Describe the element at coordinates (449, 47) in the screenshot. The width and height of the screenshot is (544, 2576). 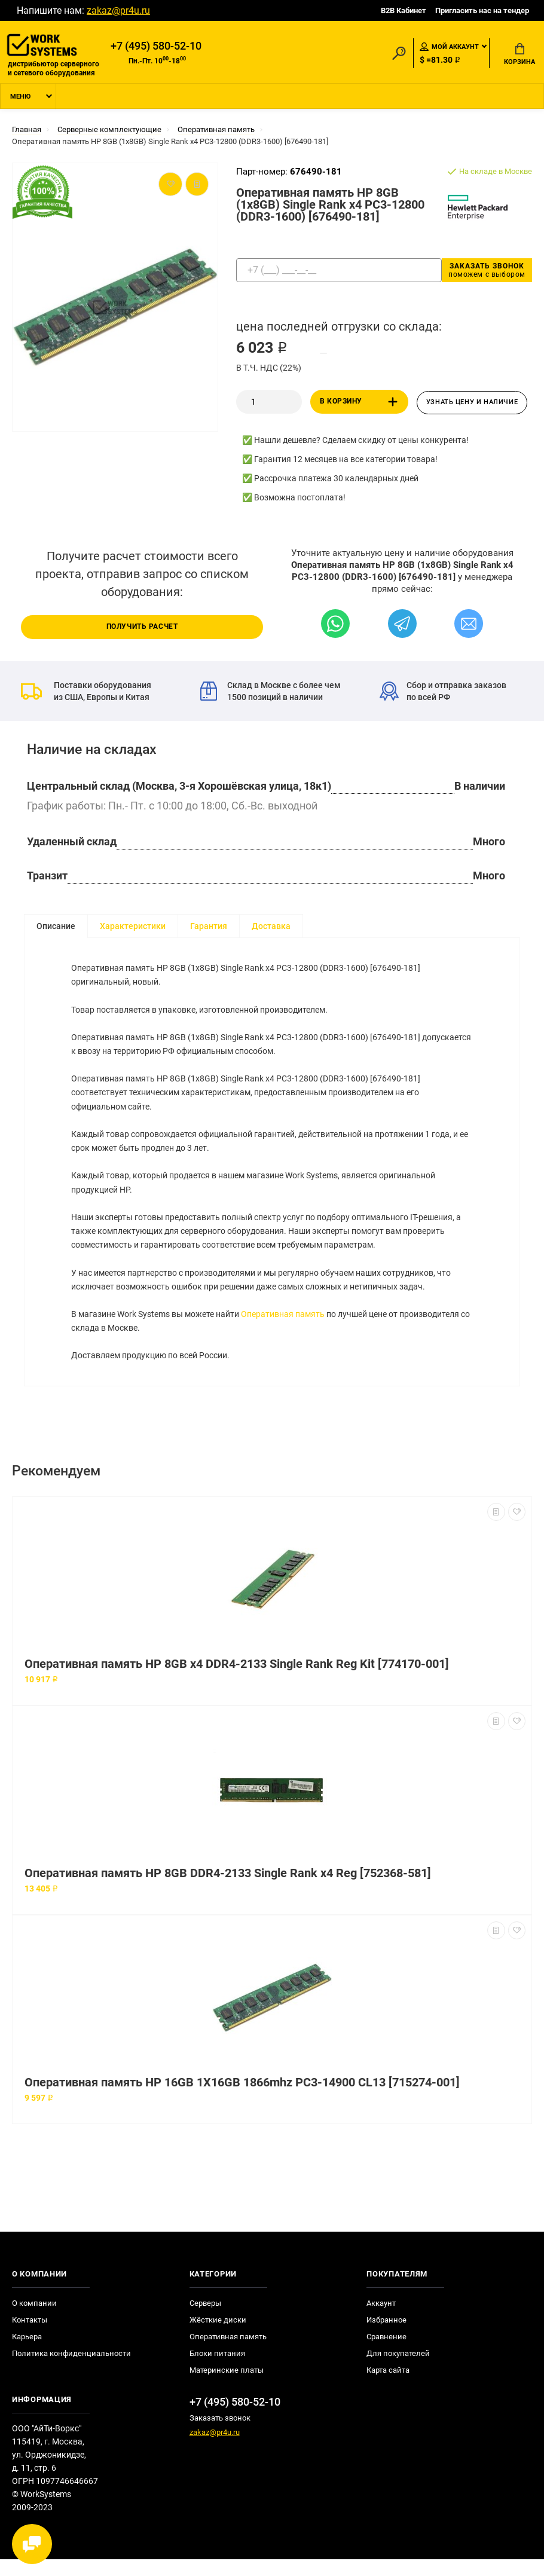
I see `Мой аккаунт` at that location.